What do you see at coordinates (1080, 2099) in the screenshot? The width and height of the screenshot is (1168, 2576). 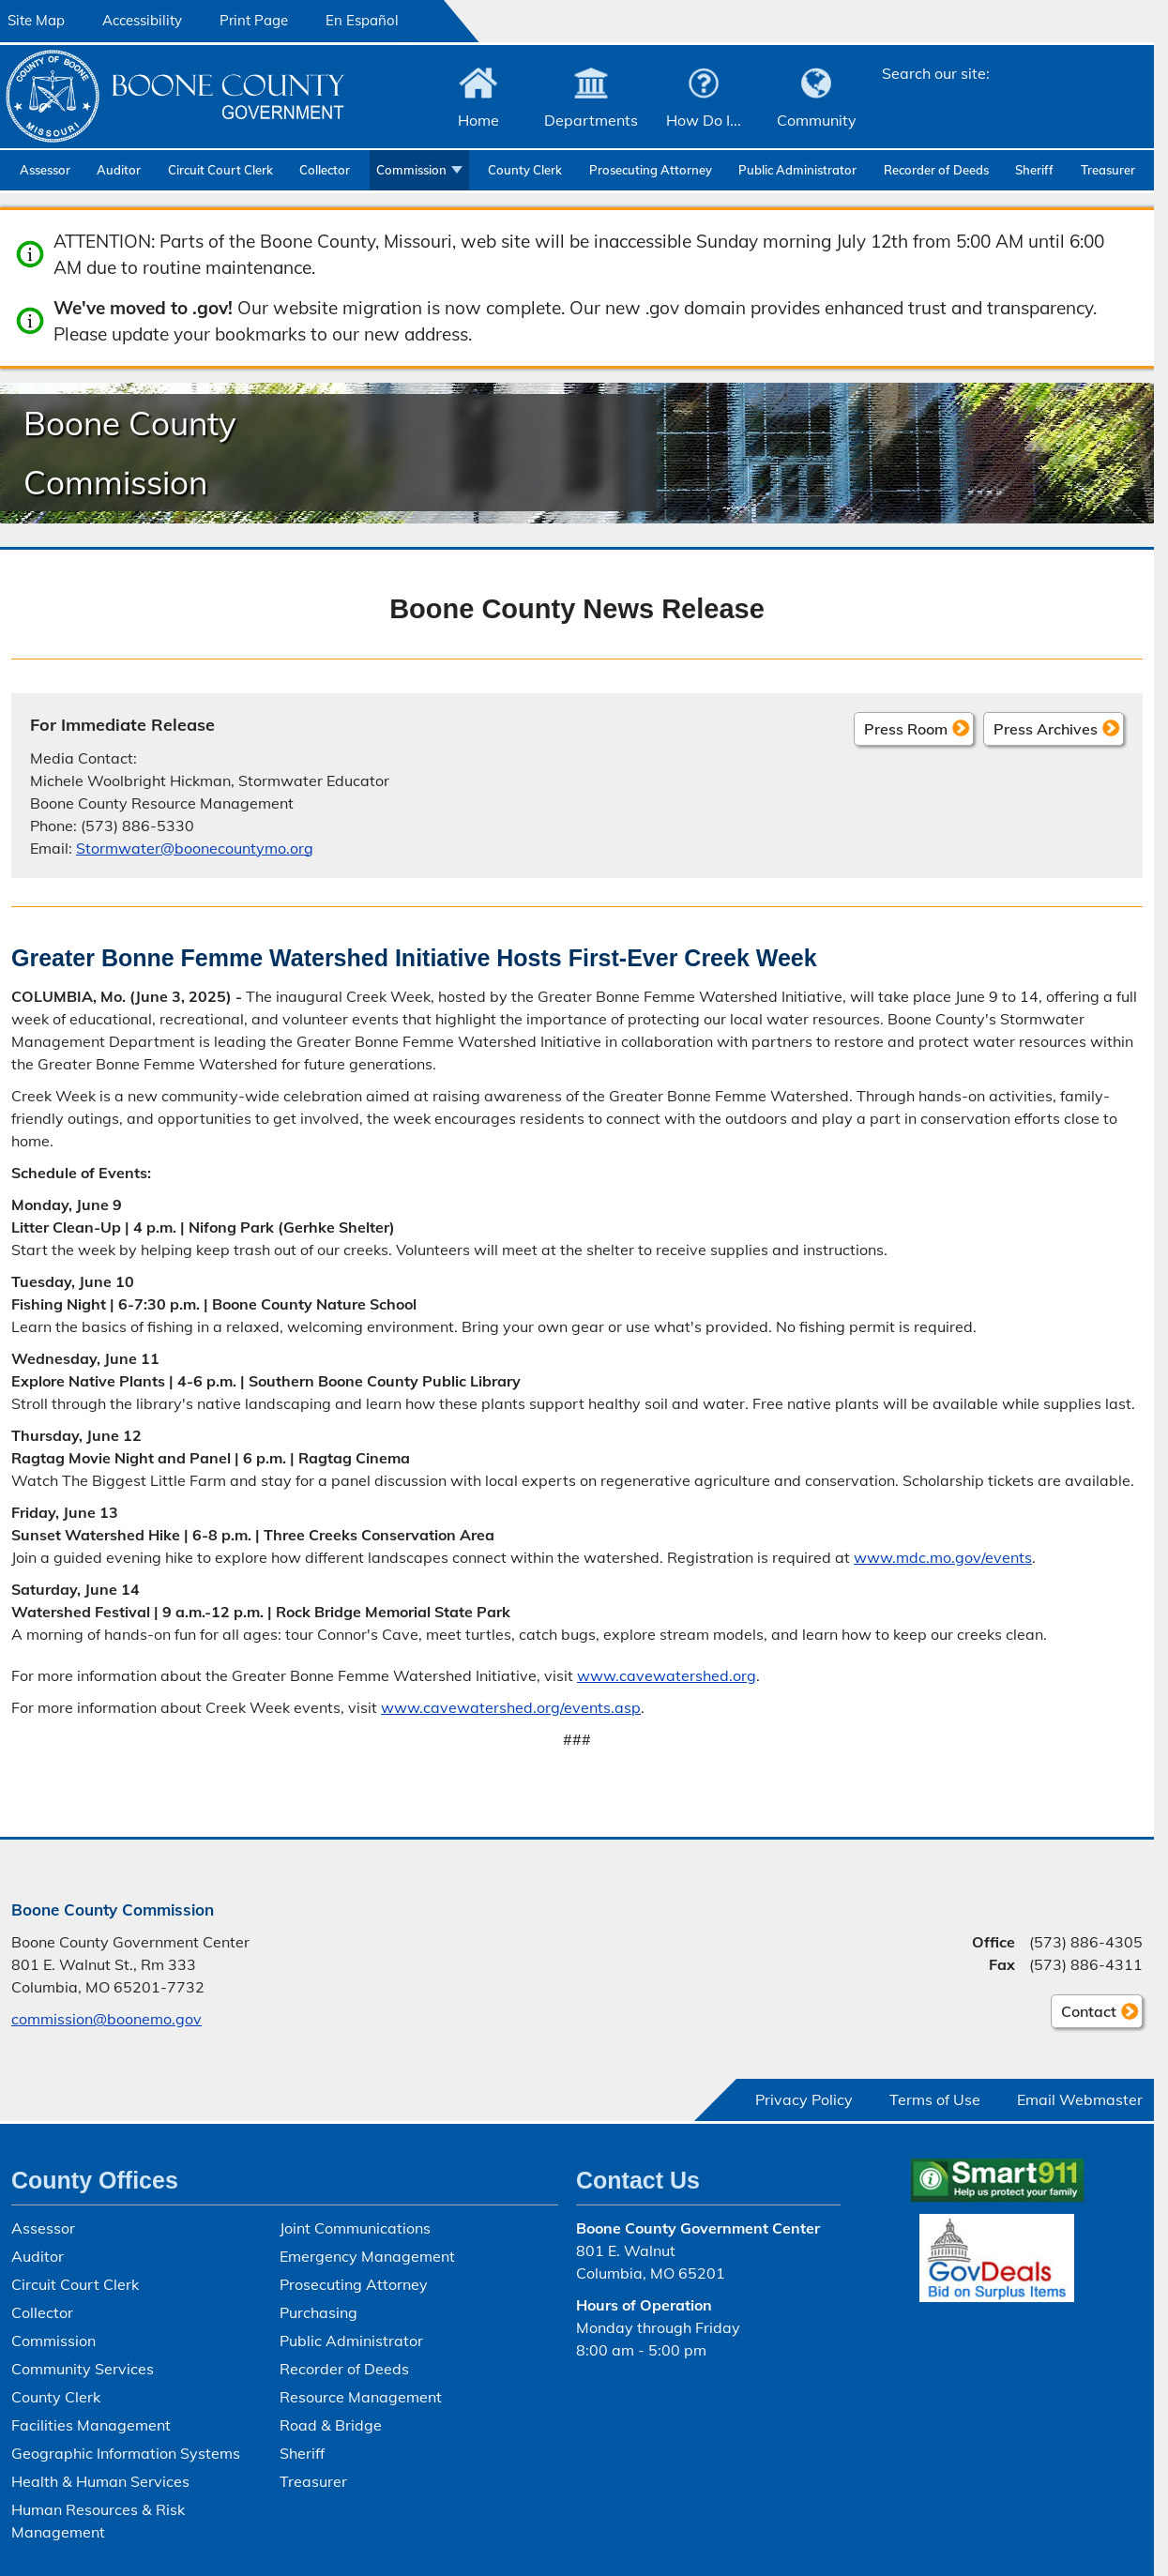 I see `Email Webmaster` at bounding box center [1080, 2099].